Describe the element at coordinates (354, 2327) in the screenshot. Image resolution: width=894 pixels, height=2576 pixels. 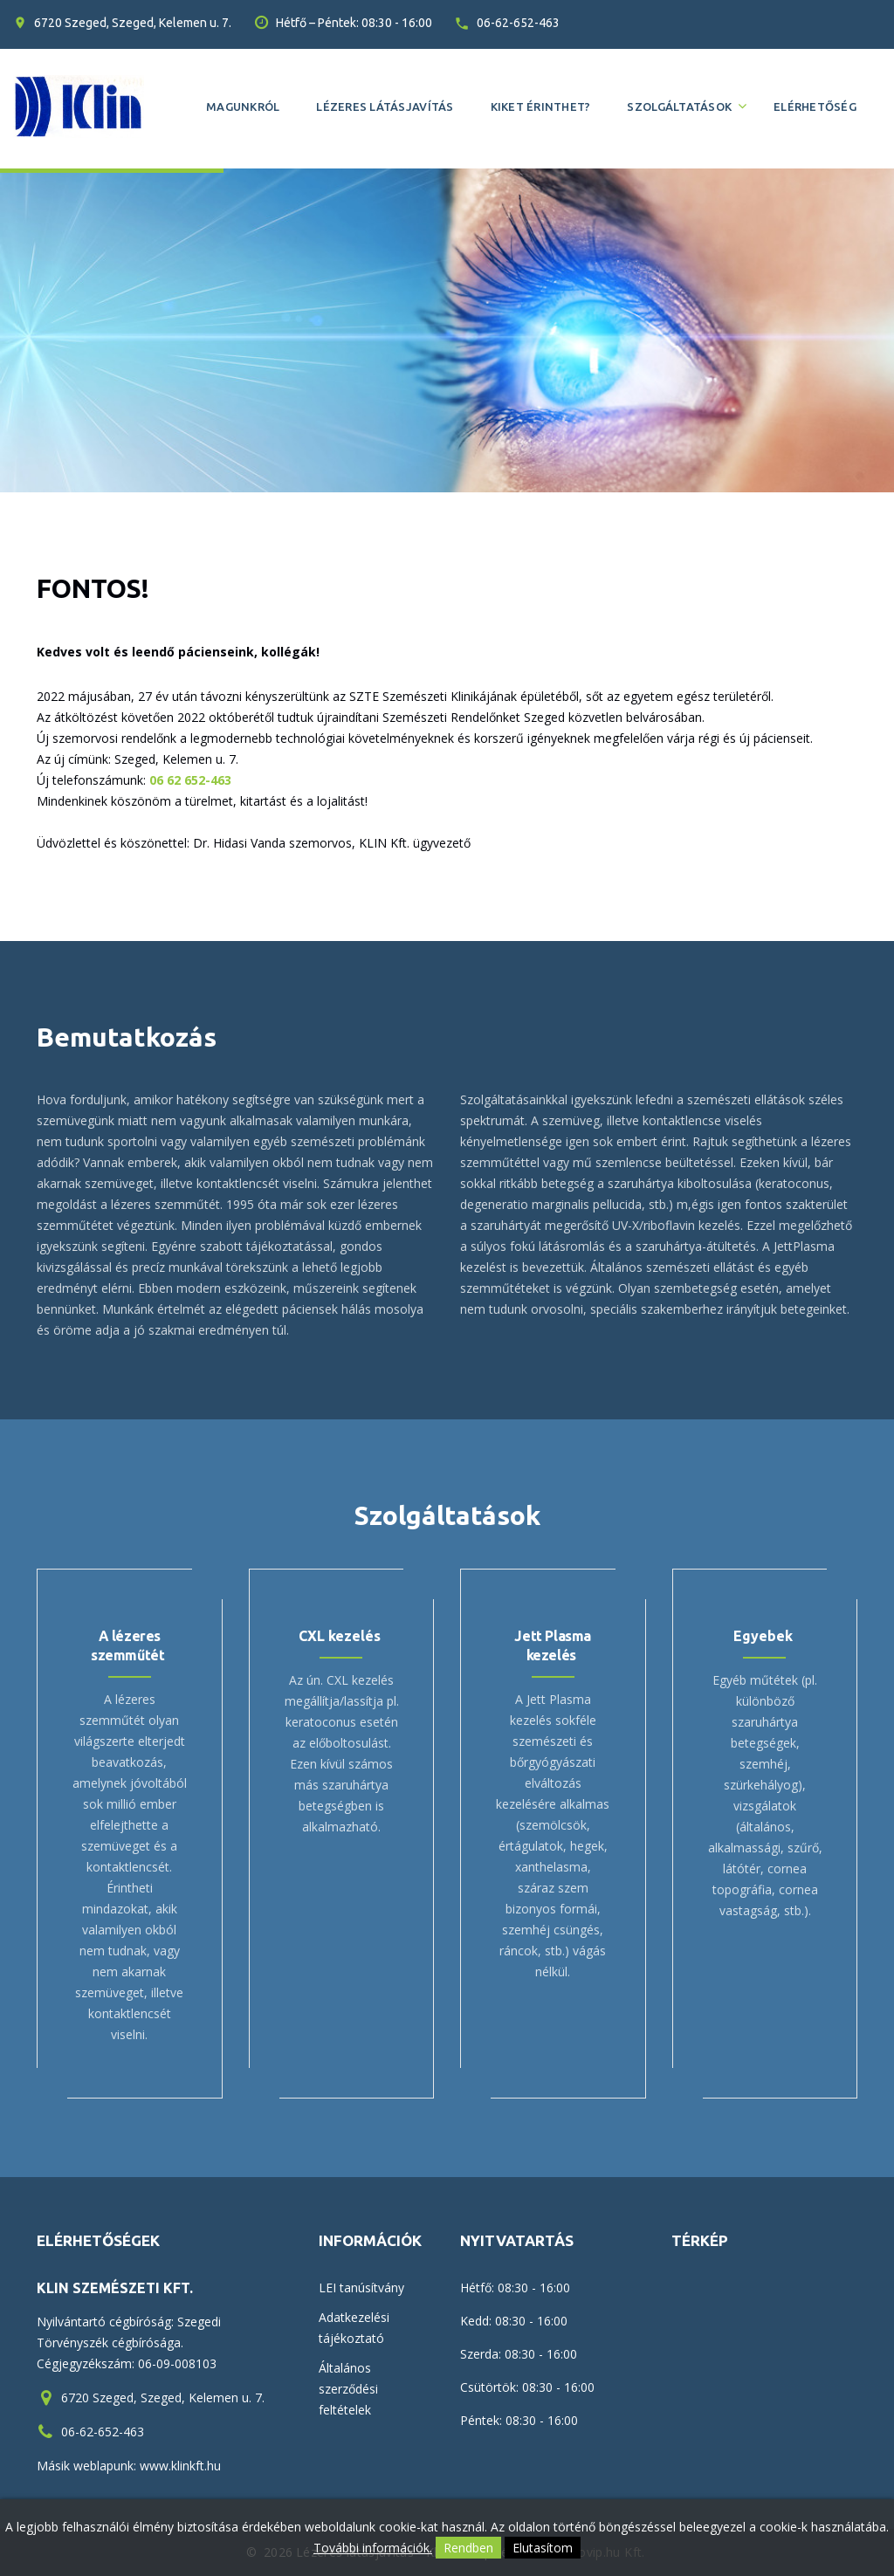
I see `Adatkezelési tájékoztató` at that location.